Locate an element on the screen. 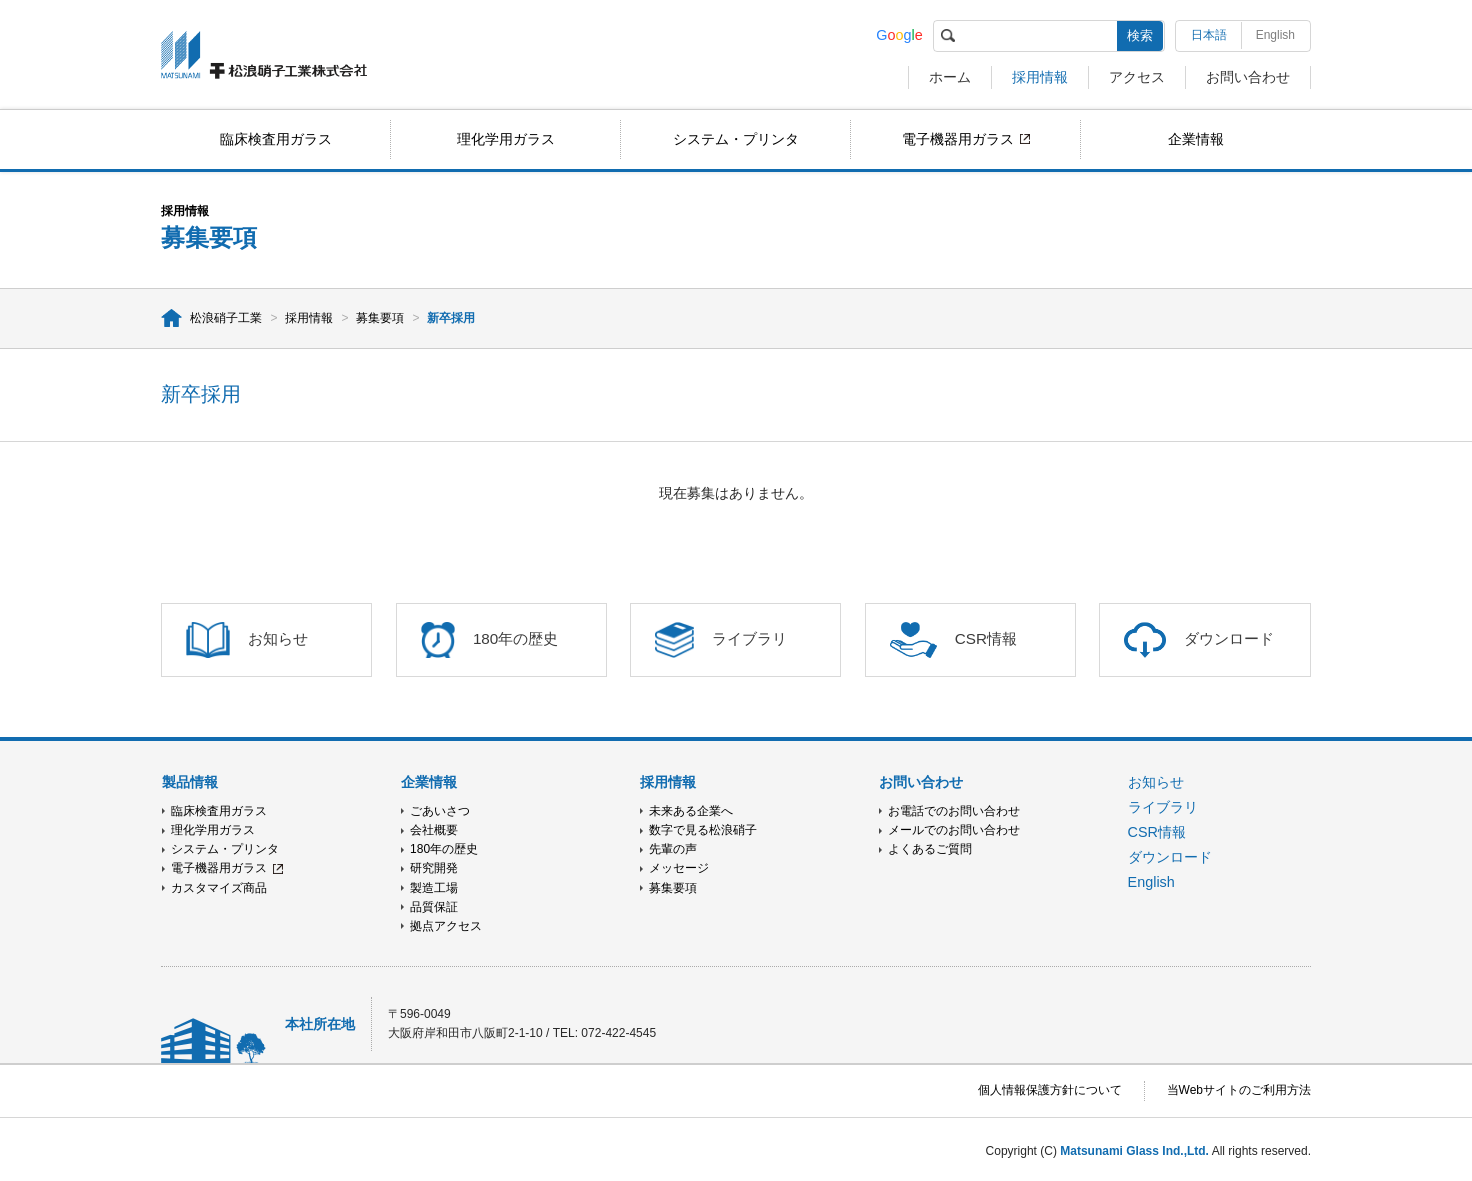 This screenshot has height=1181, width=1472. 研究開発 is located at coordinates (434, 868).